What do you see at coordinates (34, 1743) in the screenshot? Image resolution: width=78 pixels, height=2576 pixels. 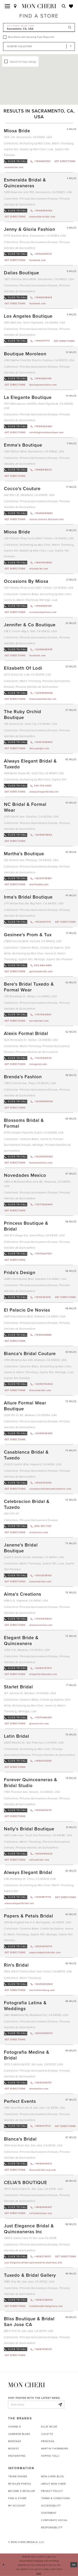 I see `2620 Mission St, San Francisco, CA 94110, USA [Opens in new tab]` at bounding box center [34, 1743].